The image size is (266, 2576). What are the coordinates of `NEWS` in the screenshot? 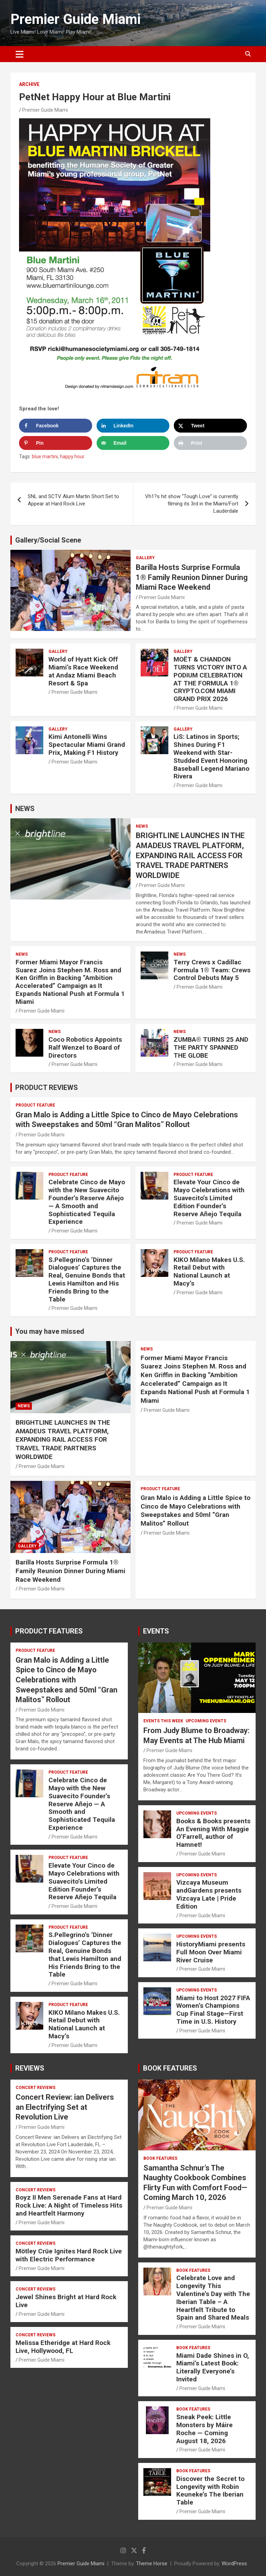 It's located at (25, 808).